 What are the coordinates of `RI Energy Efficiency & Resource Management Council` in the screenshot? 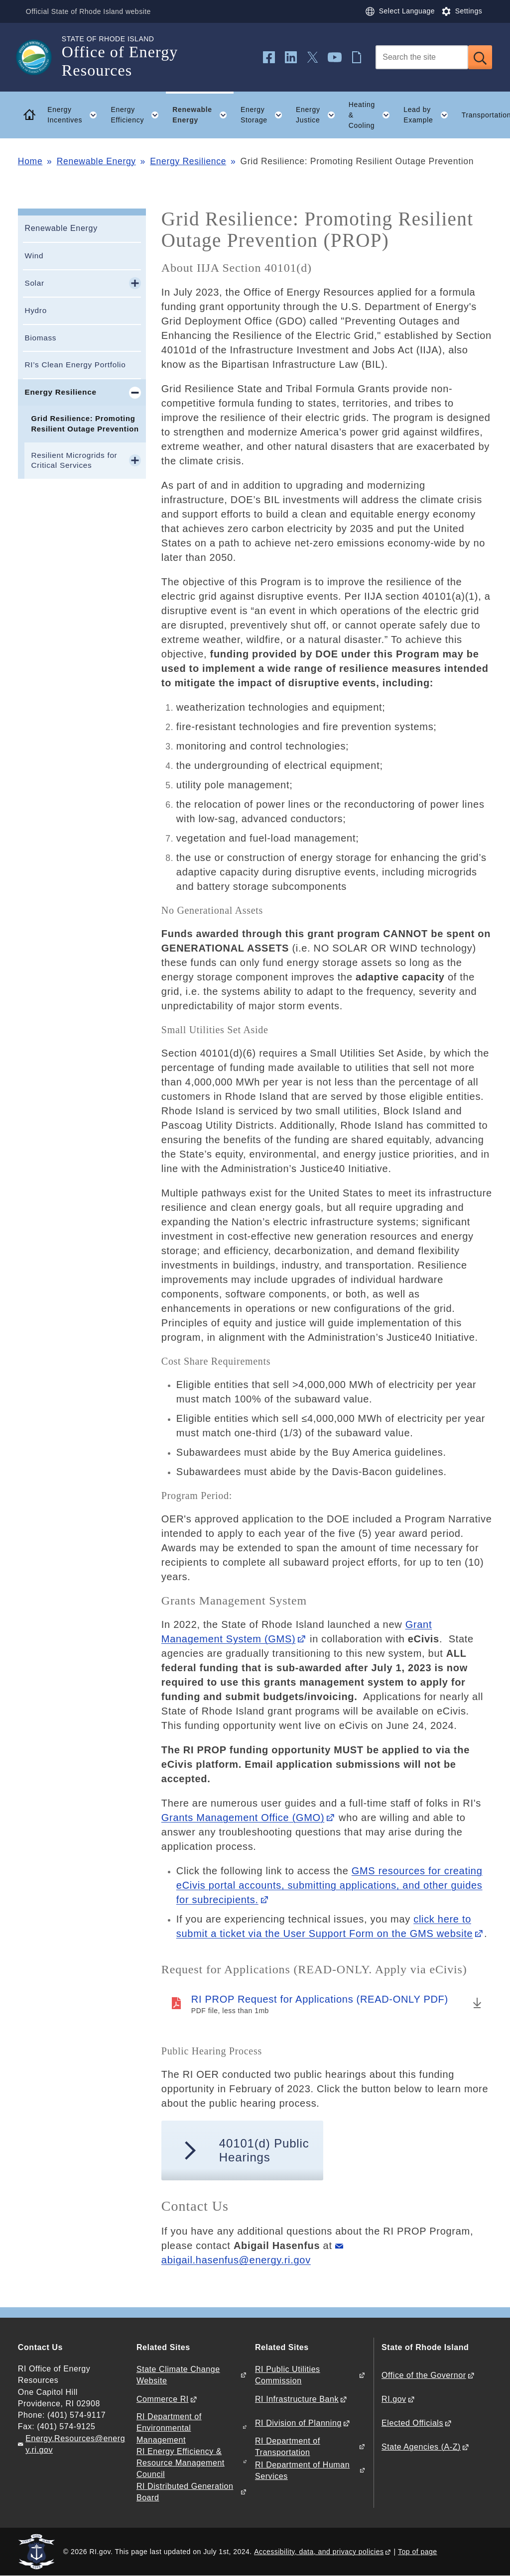 It's located at (180, 2462).